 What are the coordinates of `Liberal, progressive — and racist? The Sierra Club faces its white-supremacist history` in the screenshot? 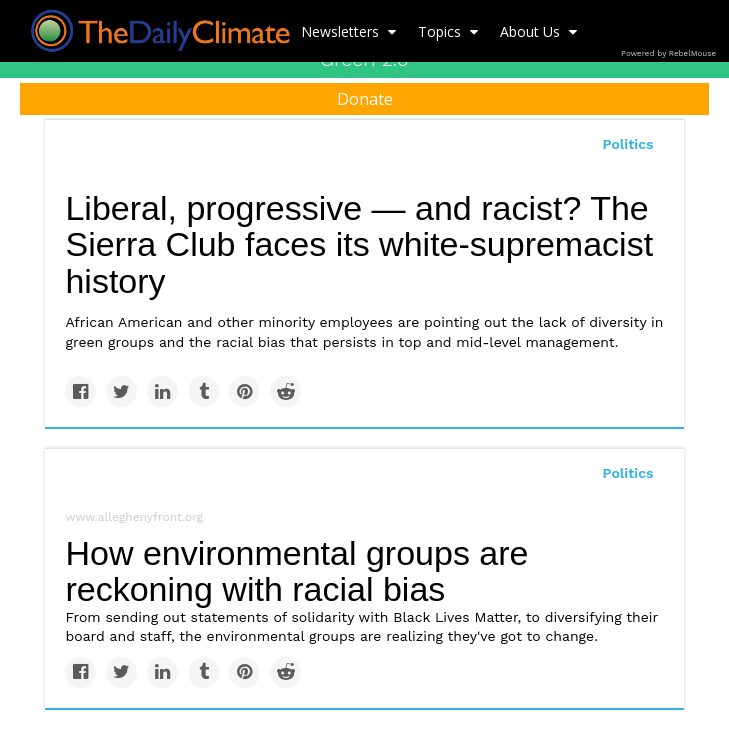 It's located at (359, 244).